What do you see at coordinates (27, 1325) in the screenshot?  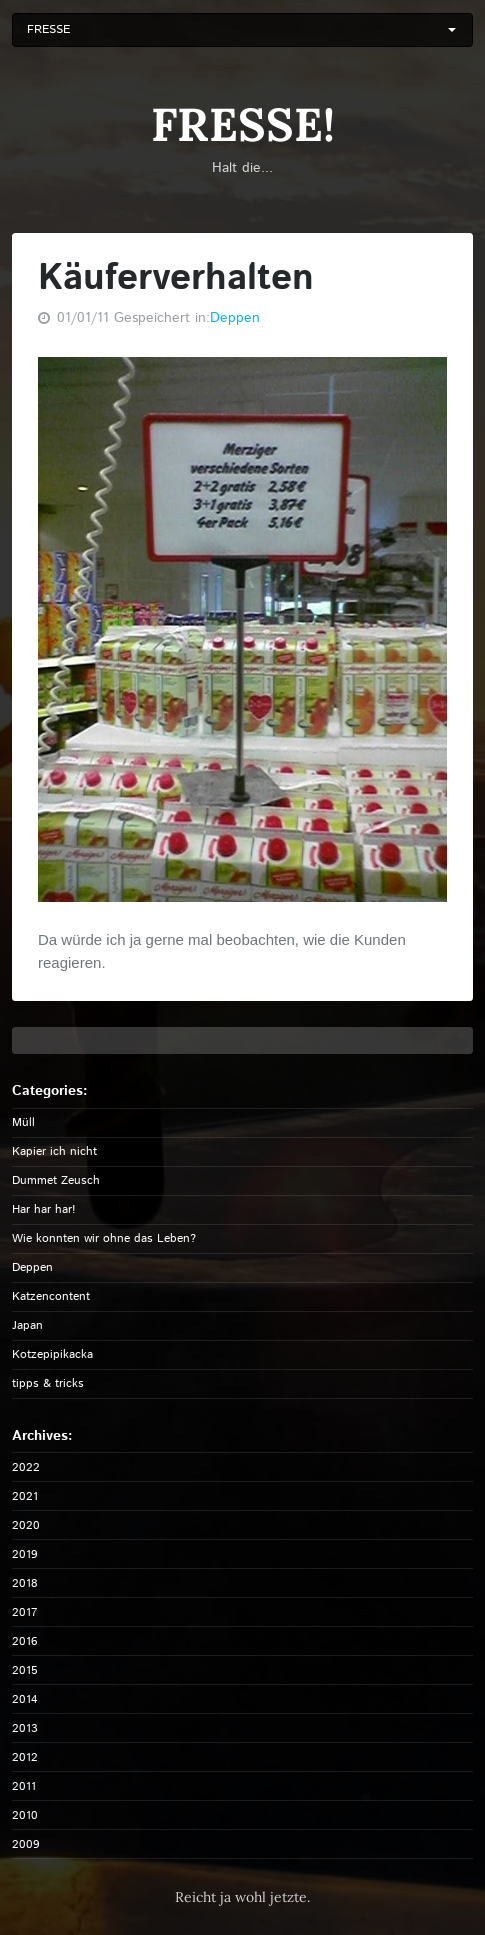 I see `Japan` at bounding box center [27, 1325].